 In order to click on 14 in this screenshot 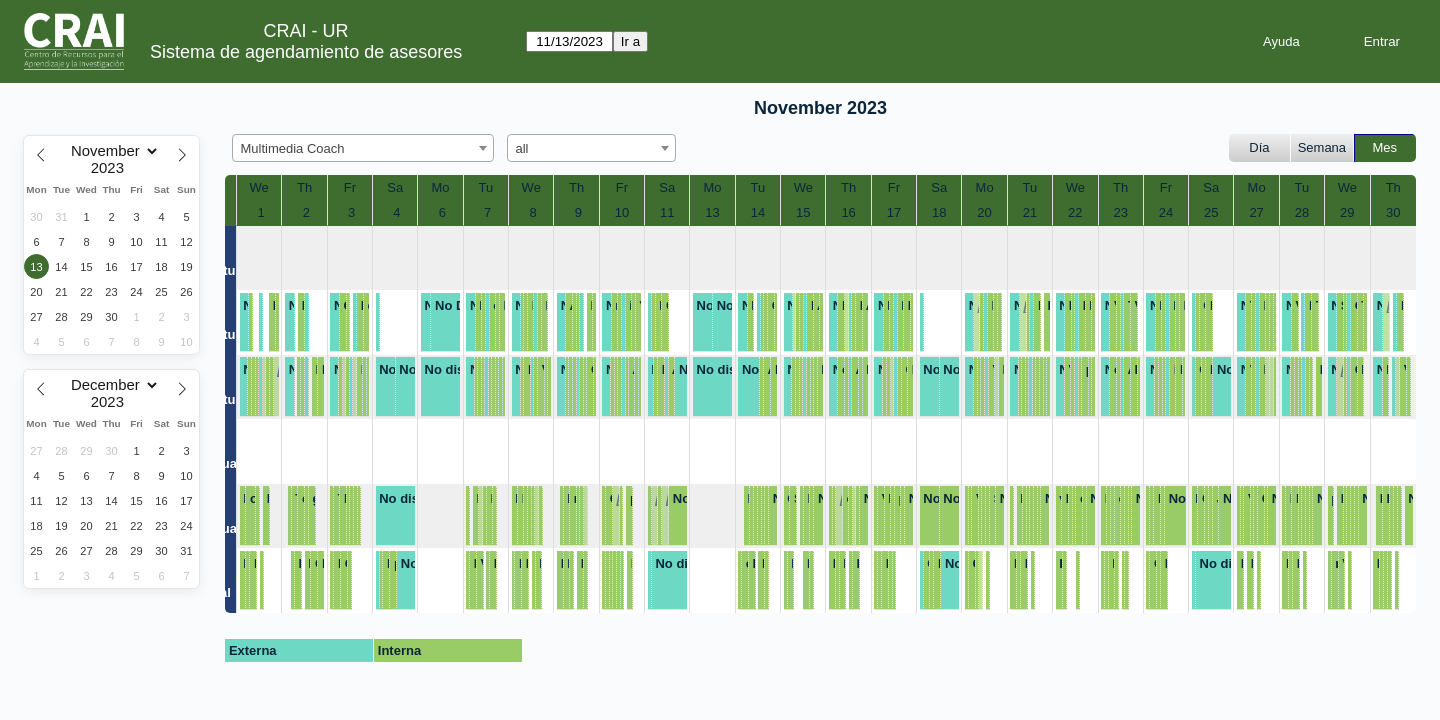, I will do `click(758, 212)`.